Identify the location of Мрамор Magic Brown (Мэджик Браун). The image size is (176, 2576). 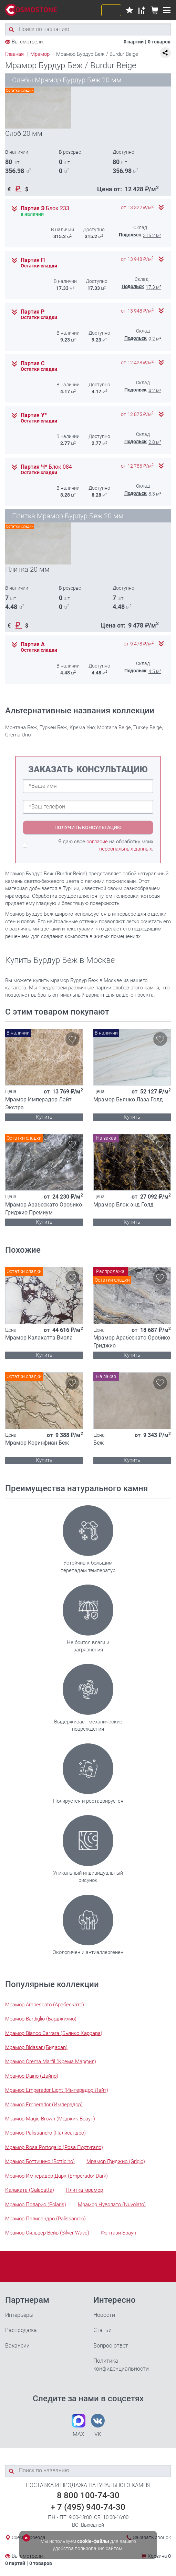
(50, 2119).